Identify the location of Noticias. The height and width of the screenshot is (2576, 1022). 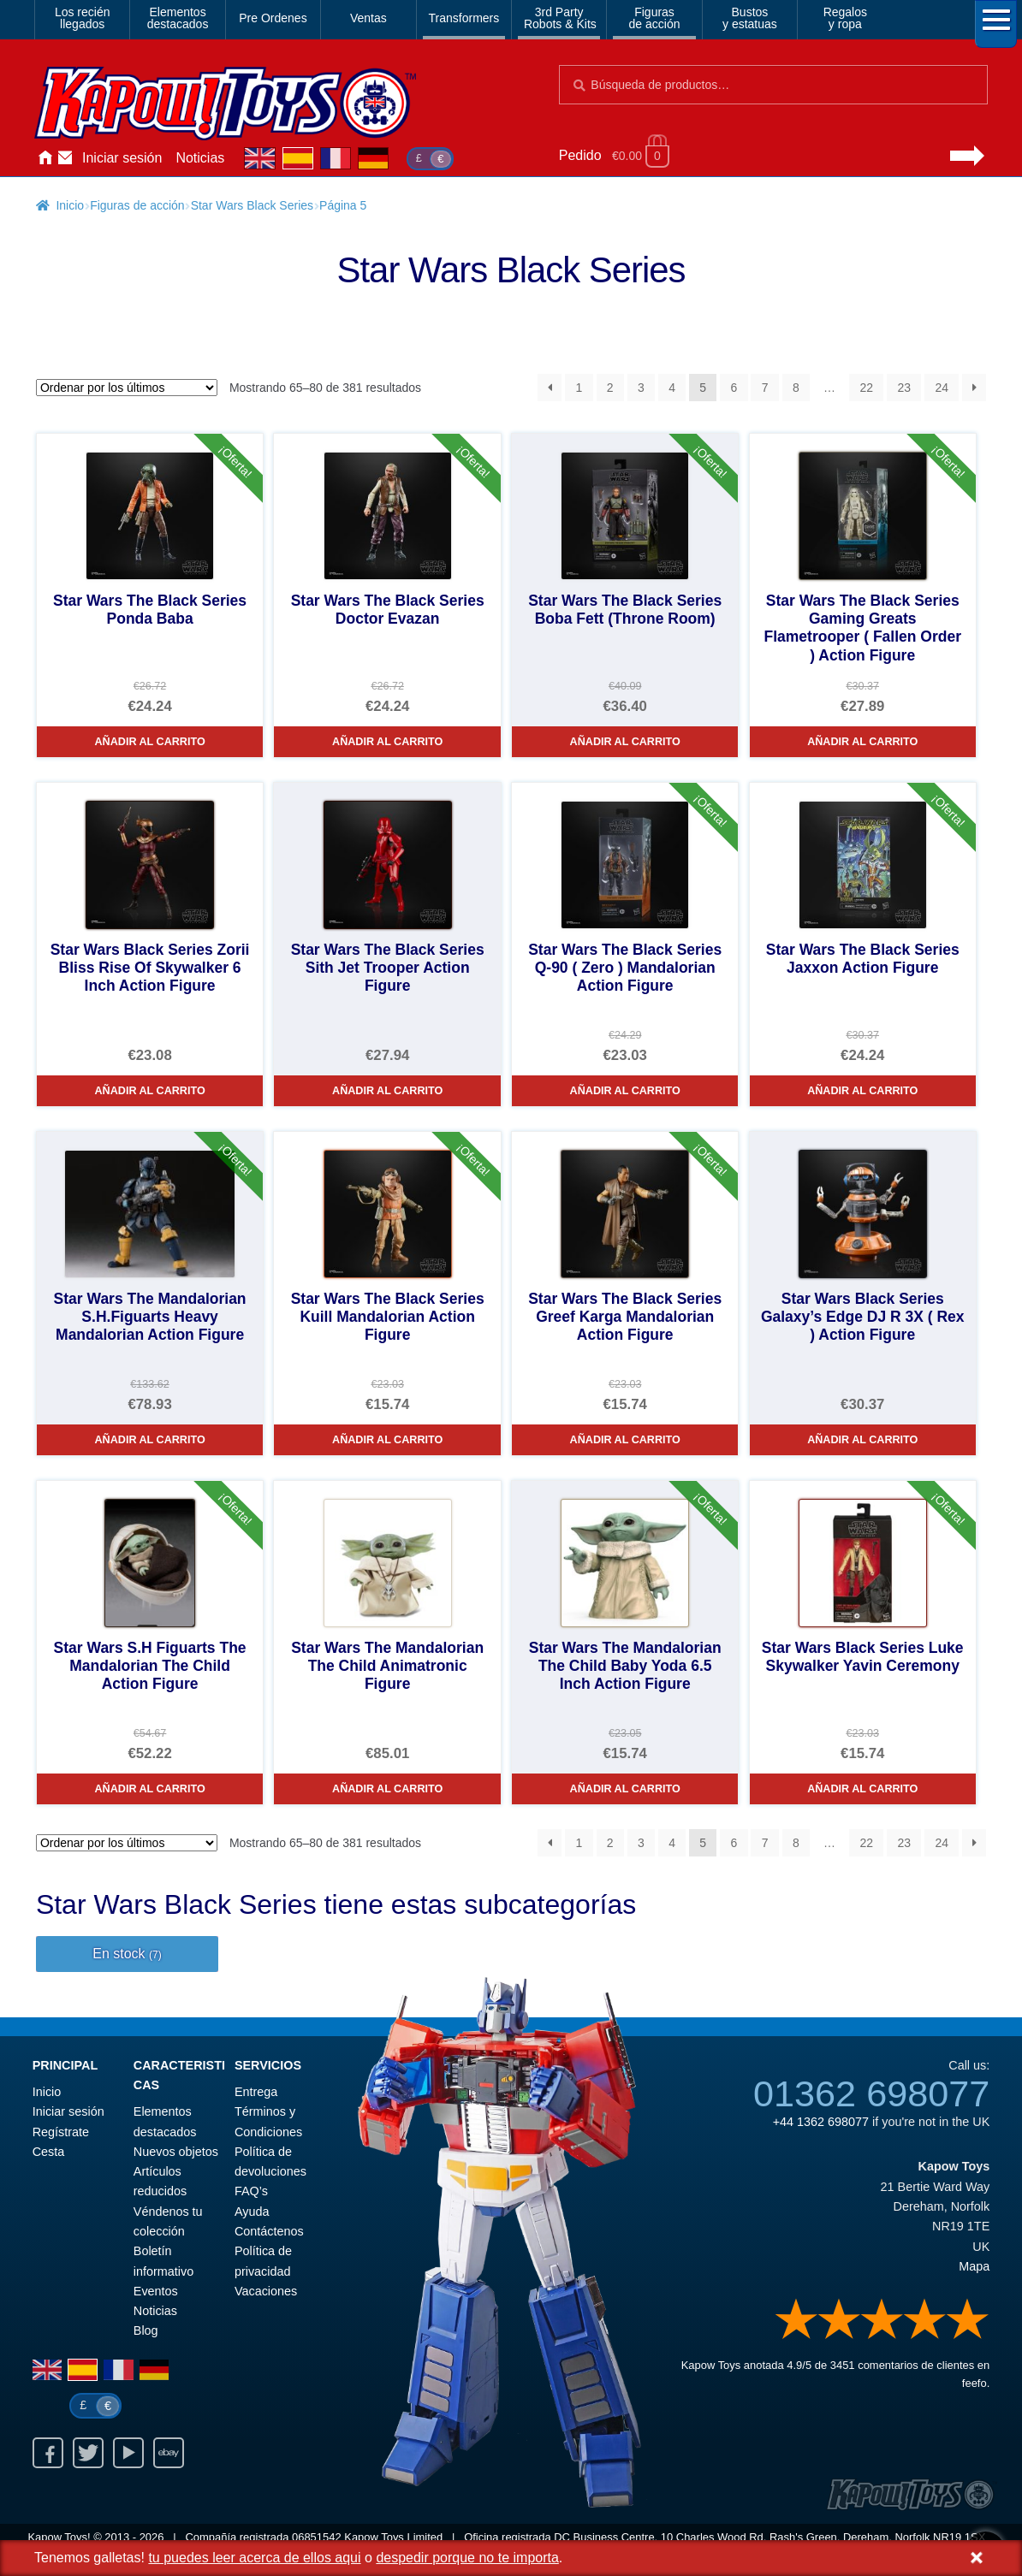
(199, 158).